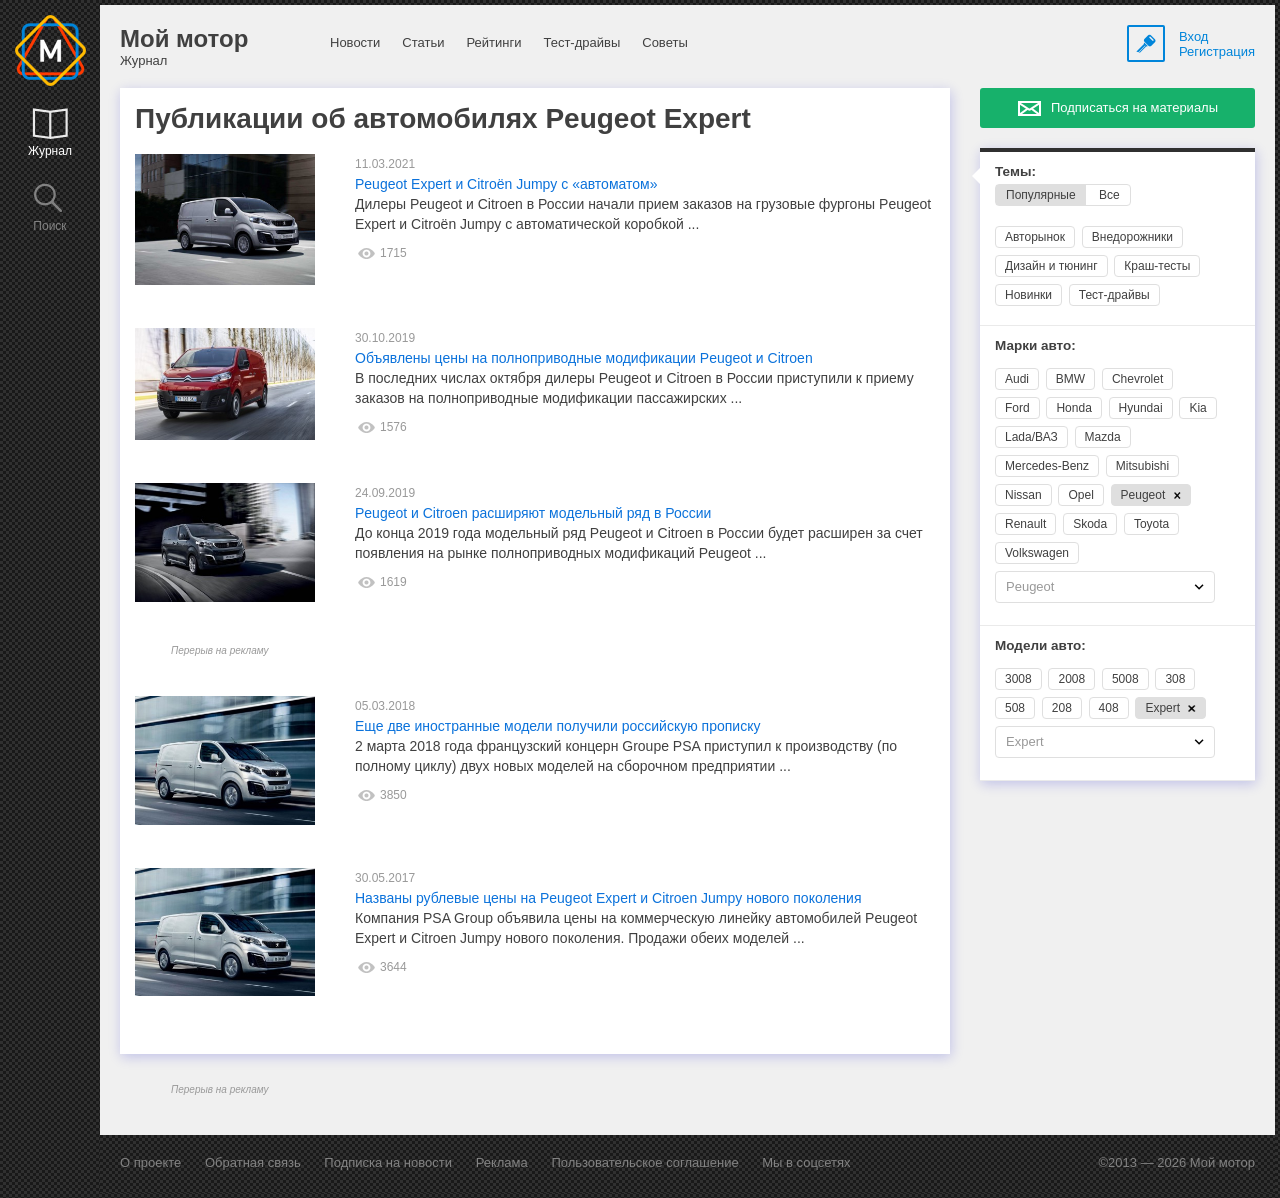 This screenshot has width=1280, height=1198. I want to click on Вход, so click(1193, 36).